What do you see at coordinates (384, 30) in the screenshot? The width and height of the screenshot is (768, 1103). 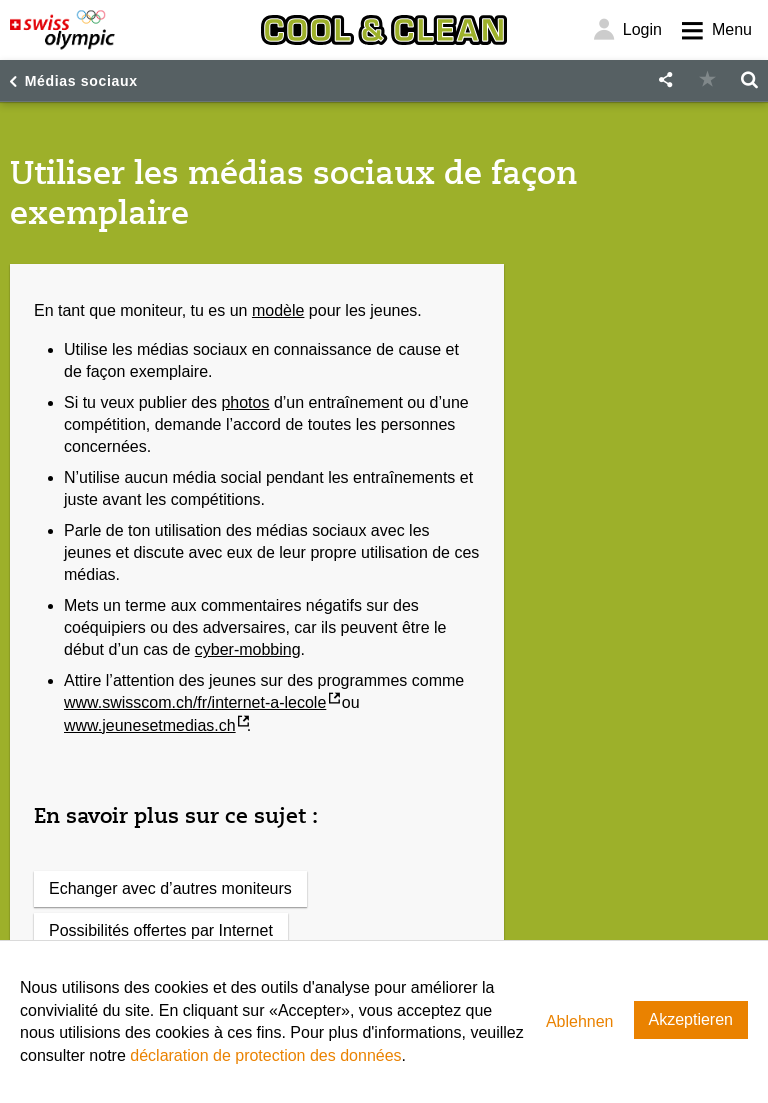 I see `[Cool & Clean]` at bounding box center [384, 30].